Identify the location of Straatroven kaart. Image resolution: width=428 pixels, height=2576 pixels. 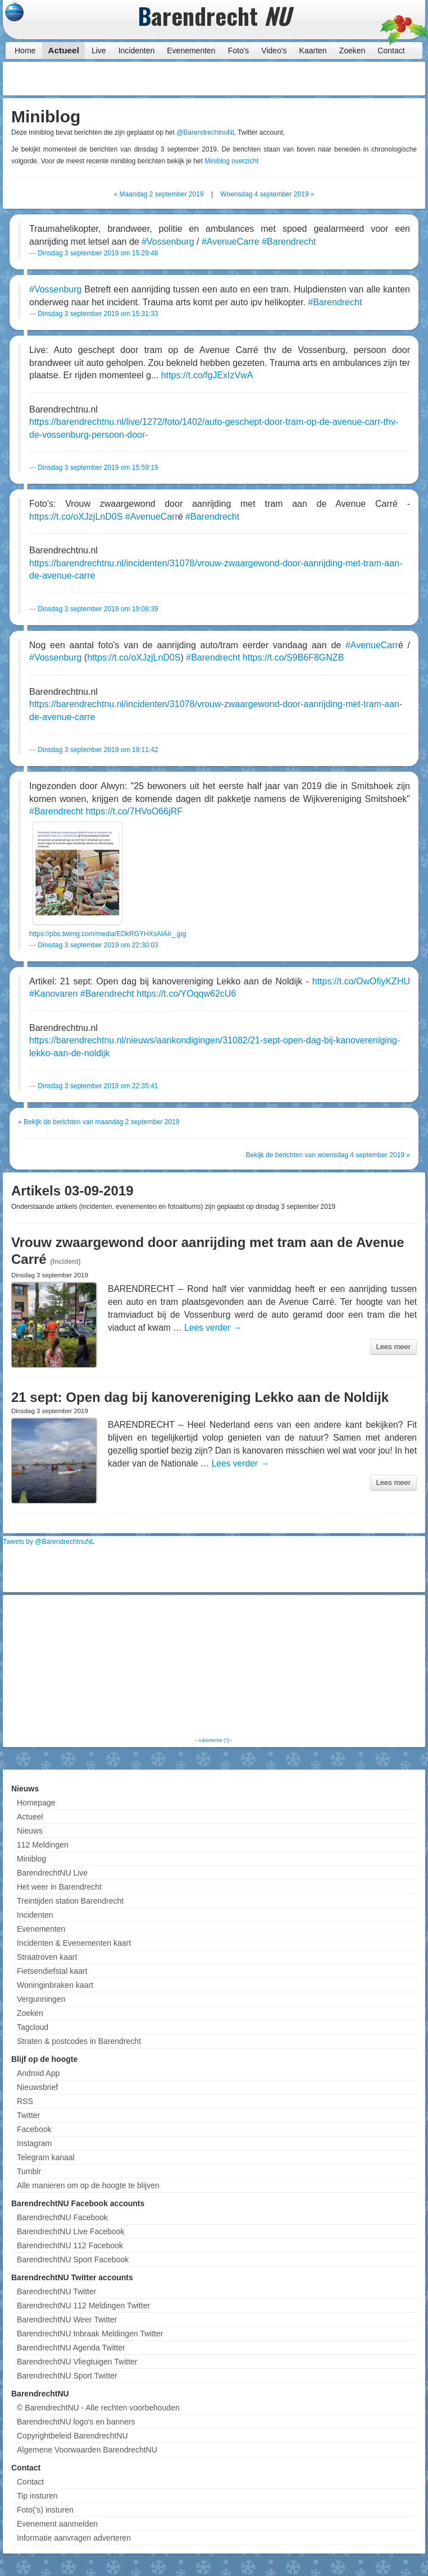
(47, 1956).